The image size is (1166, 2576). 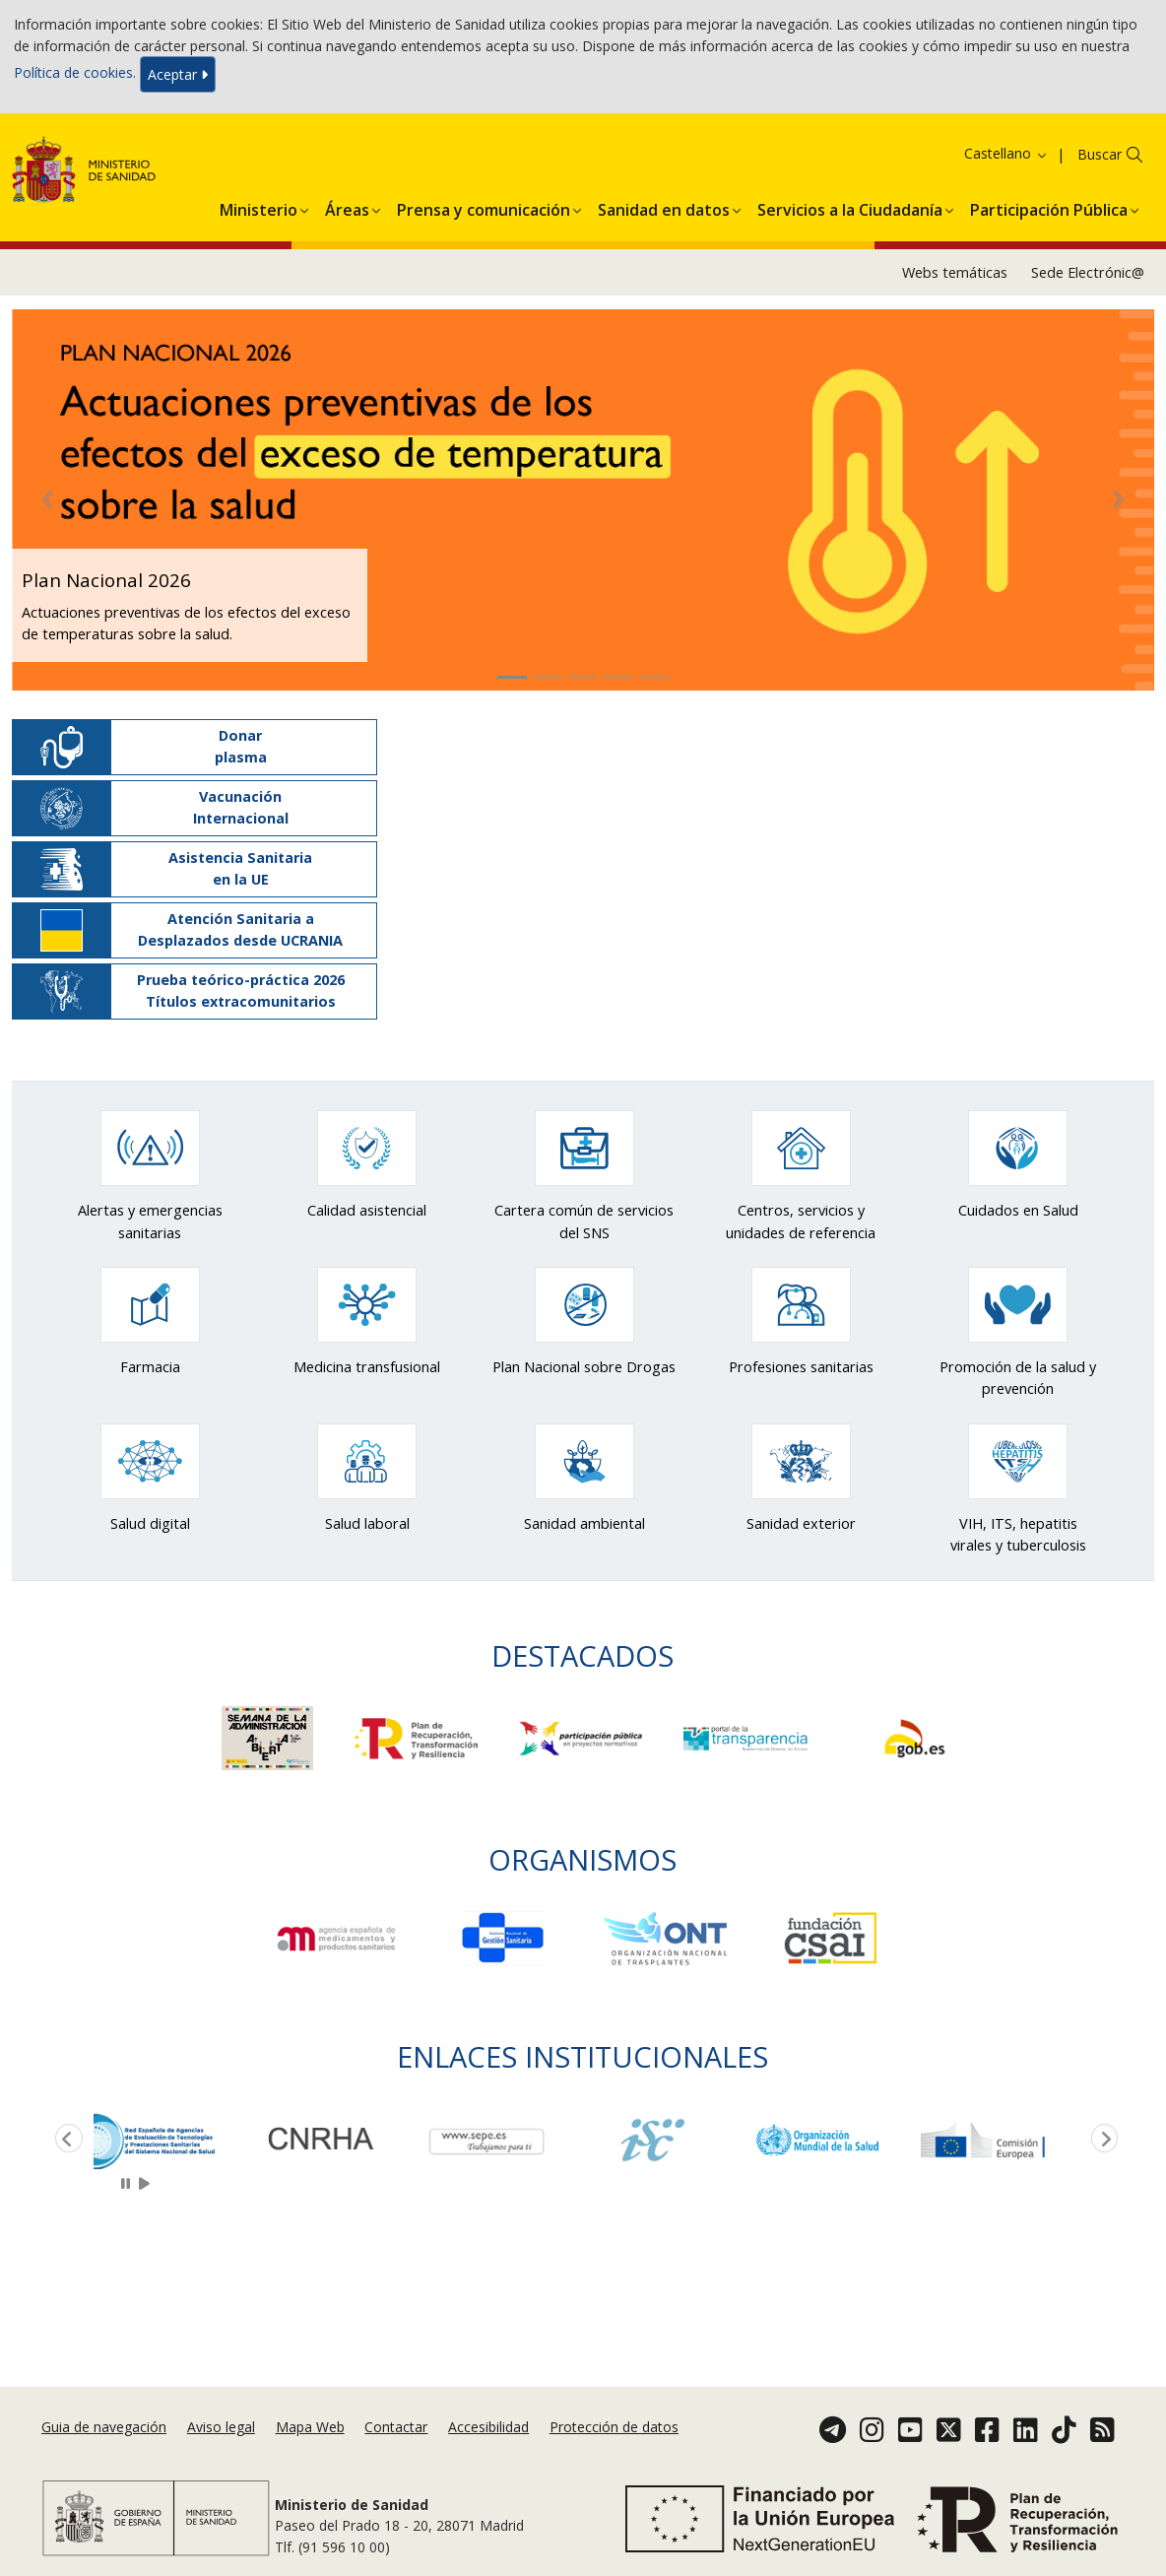 What do you see at coordinates (258, 206) in the screenshot?
I see `[button]` at bounding box center [258, 206].